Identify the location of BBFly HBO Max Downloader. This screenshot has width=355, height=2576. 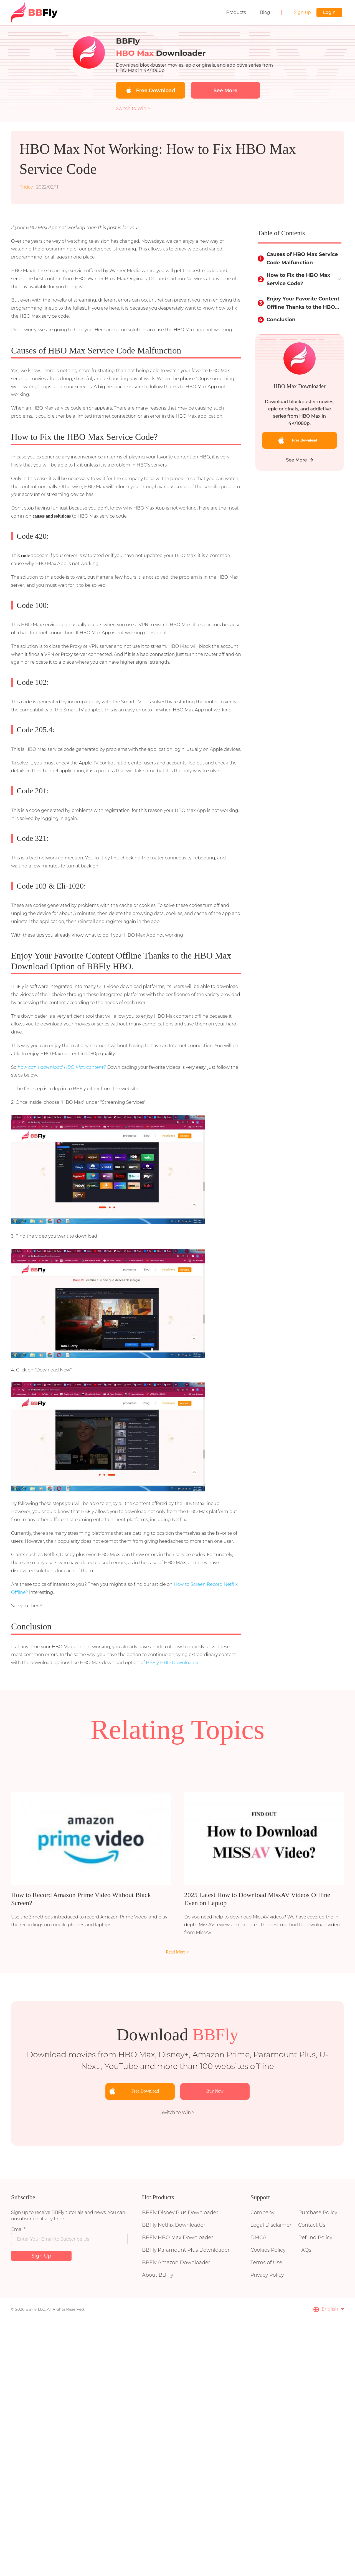
(177, 2237).